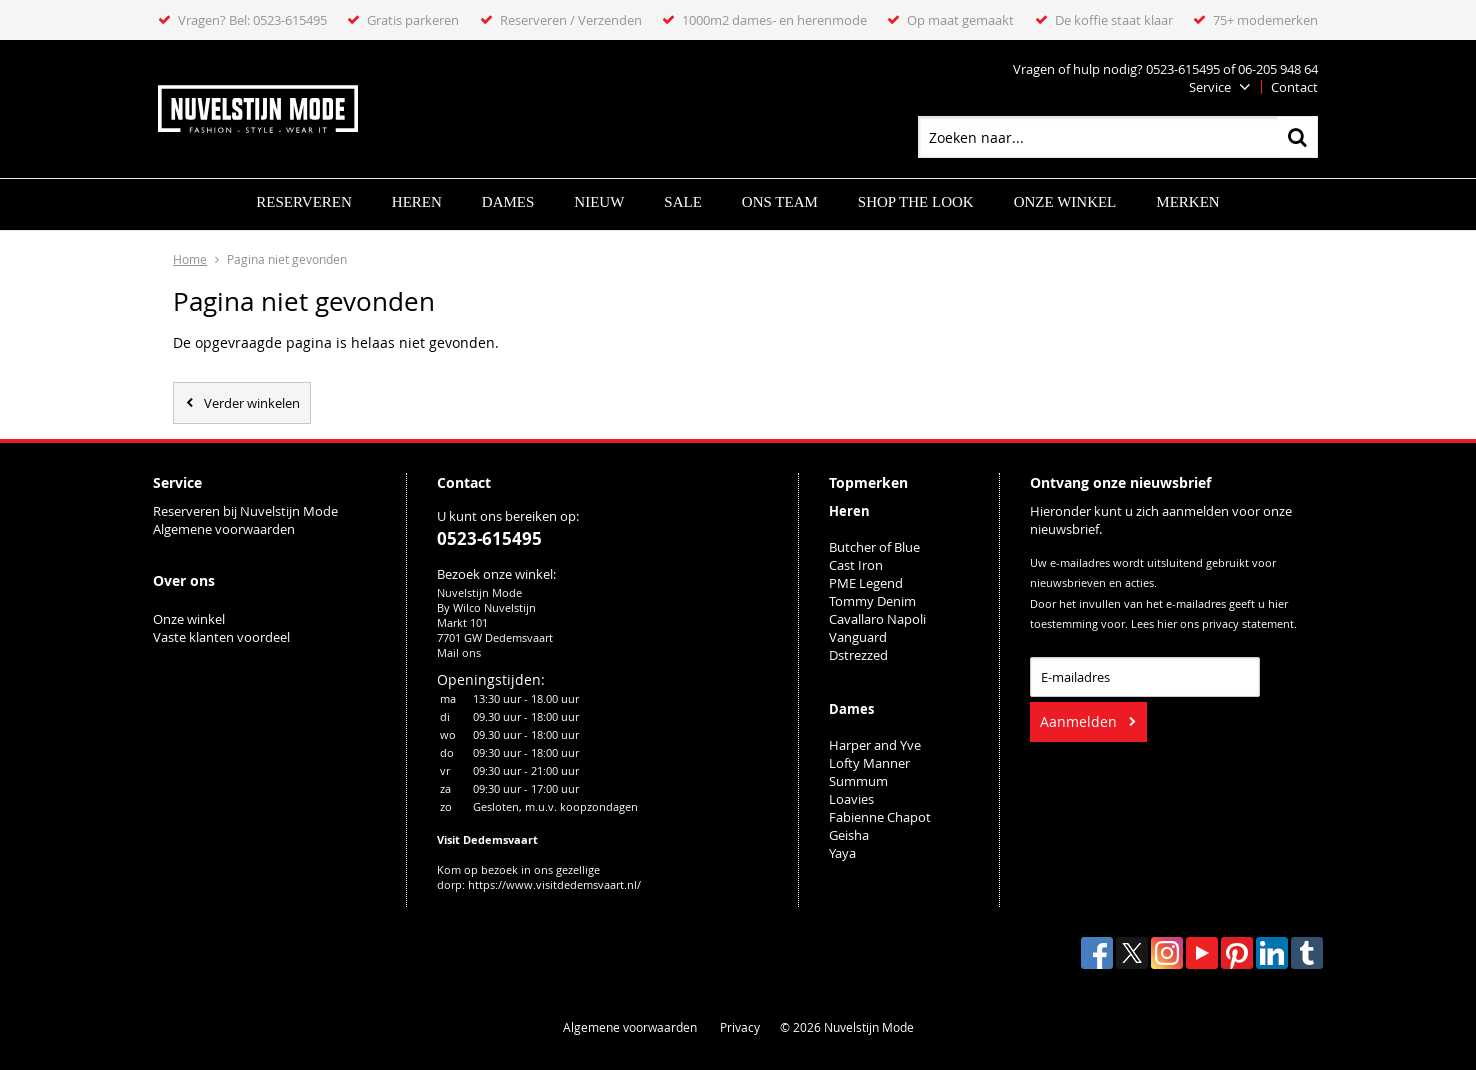 The width and height of the screenshot is (1476, 1070). What do you see at coordinates (508, 202) in the screenshot?
I see `Dames` at bounding box center [508, 202].